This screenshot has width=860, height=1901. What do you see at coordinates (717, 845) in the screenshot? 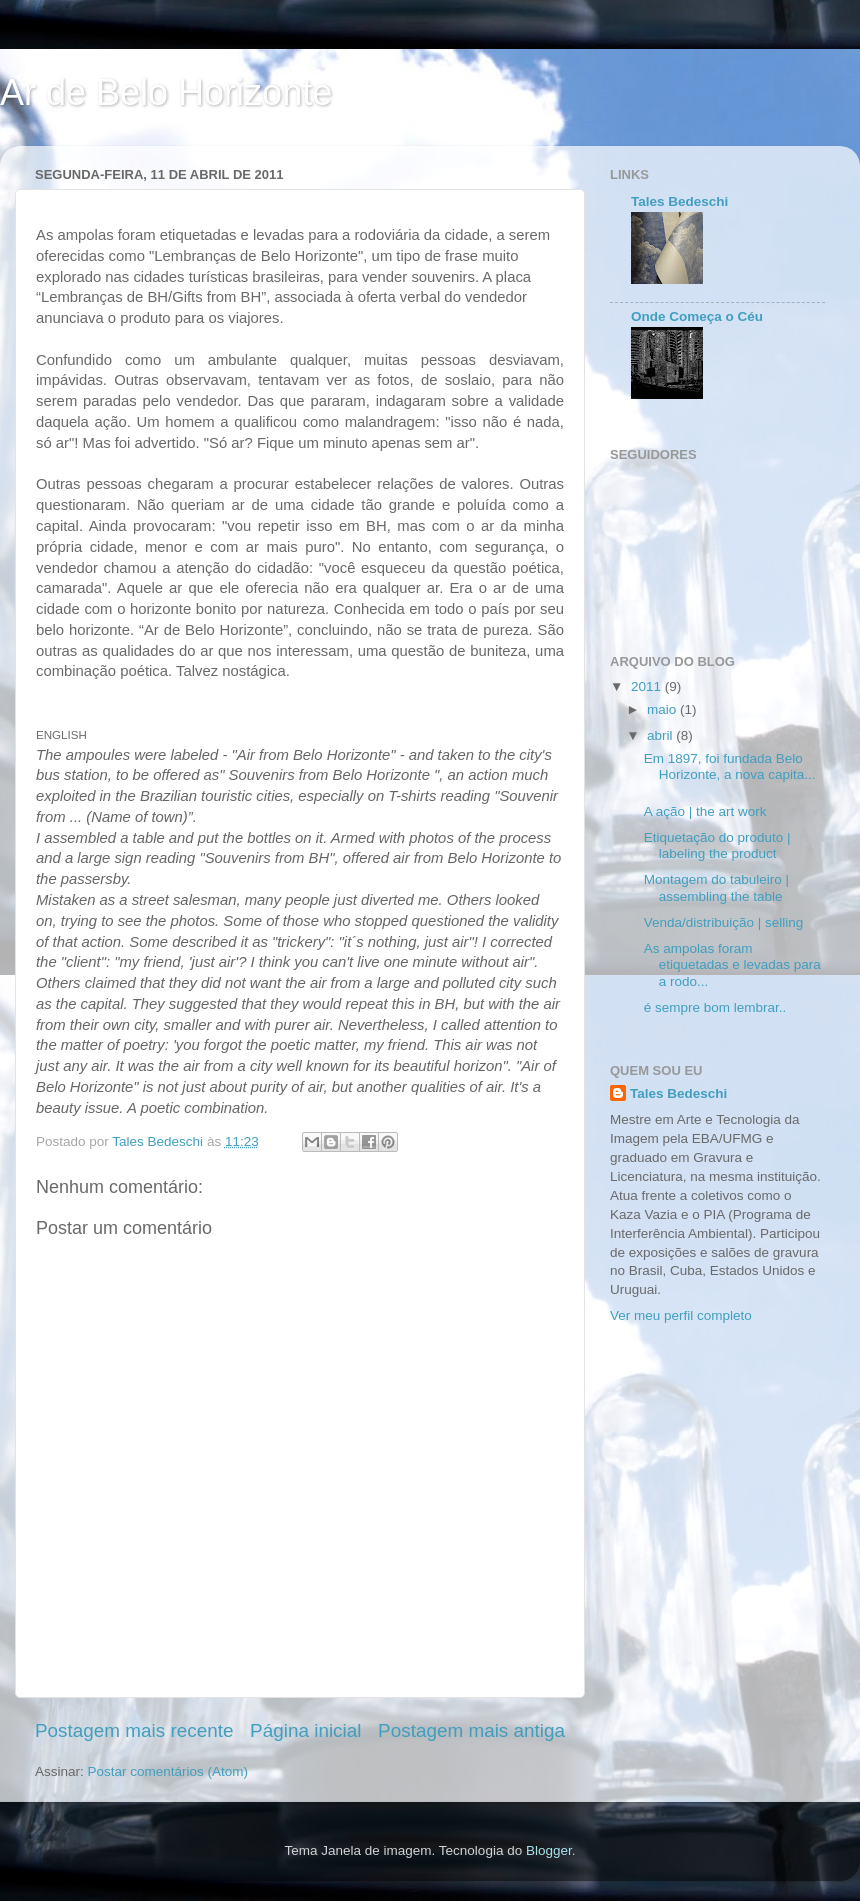
I see `Etiquetação do produto | labeling the product` at bounding box center [717, 845].